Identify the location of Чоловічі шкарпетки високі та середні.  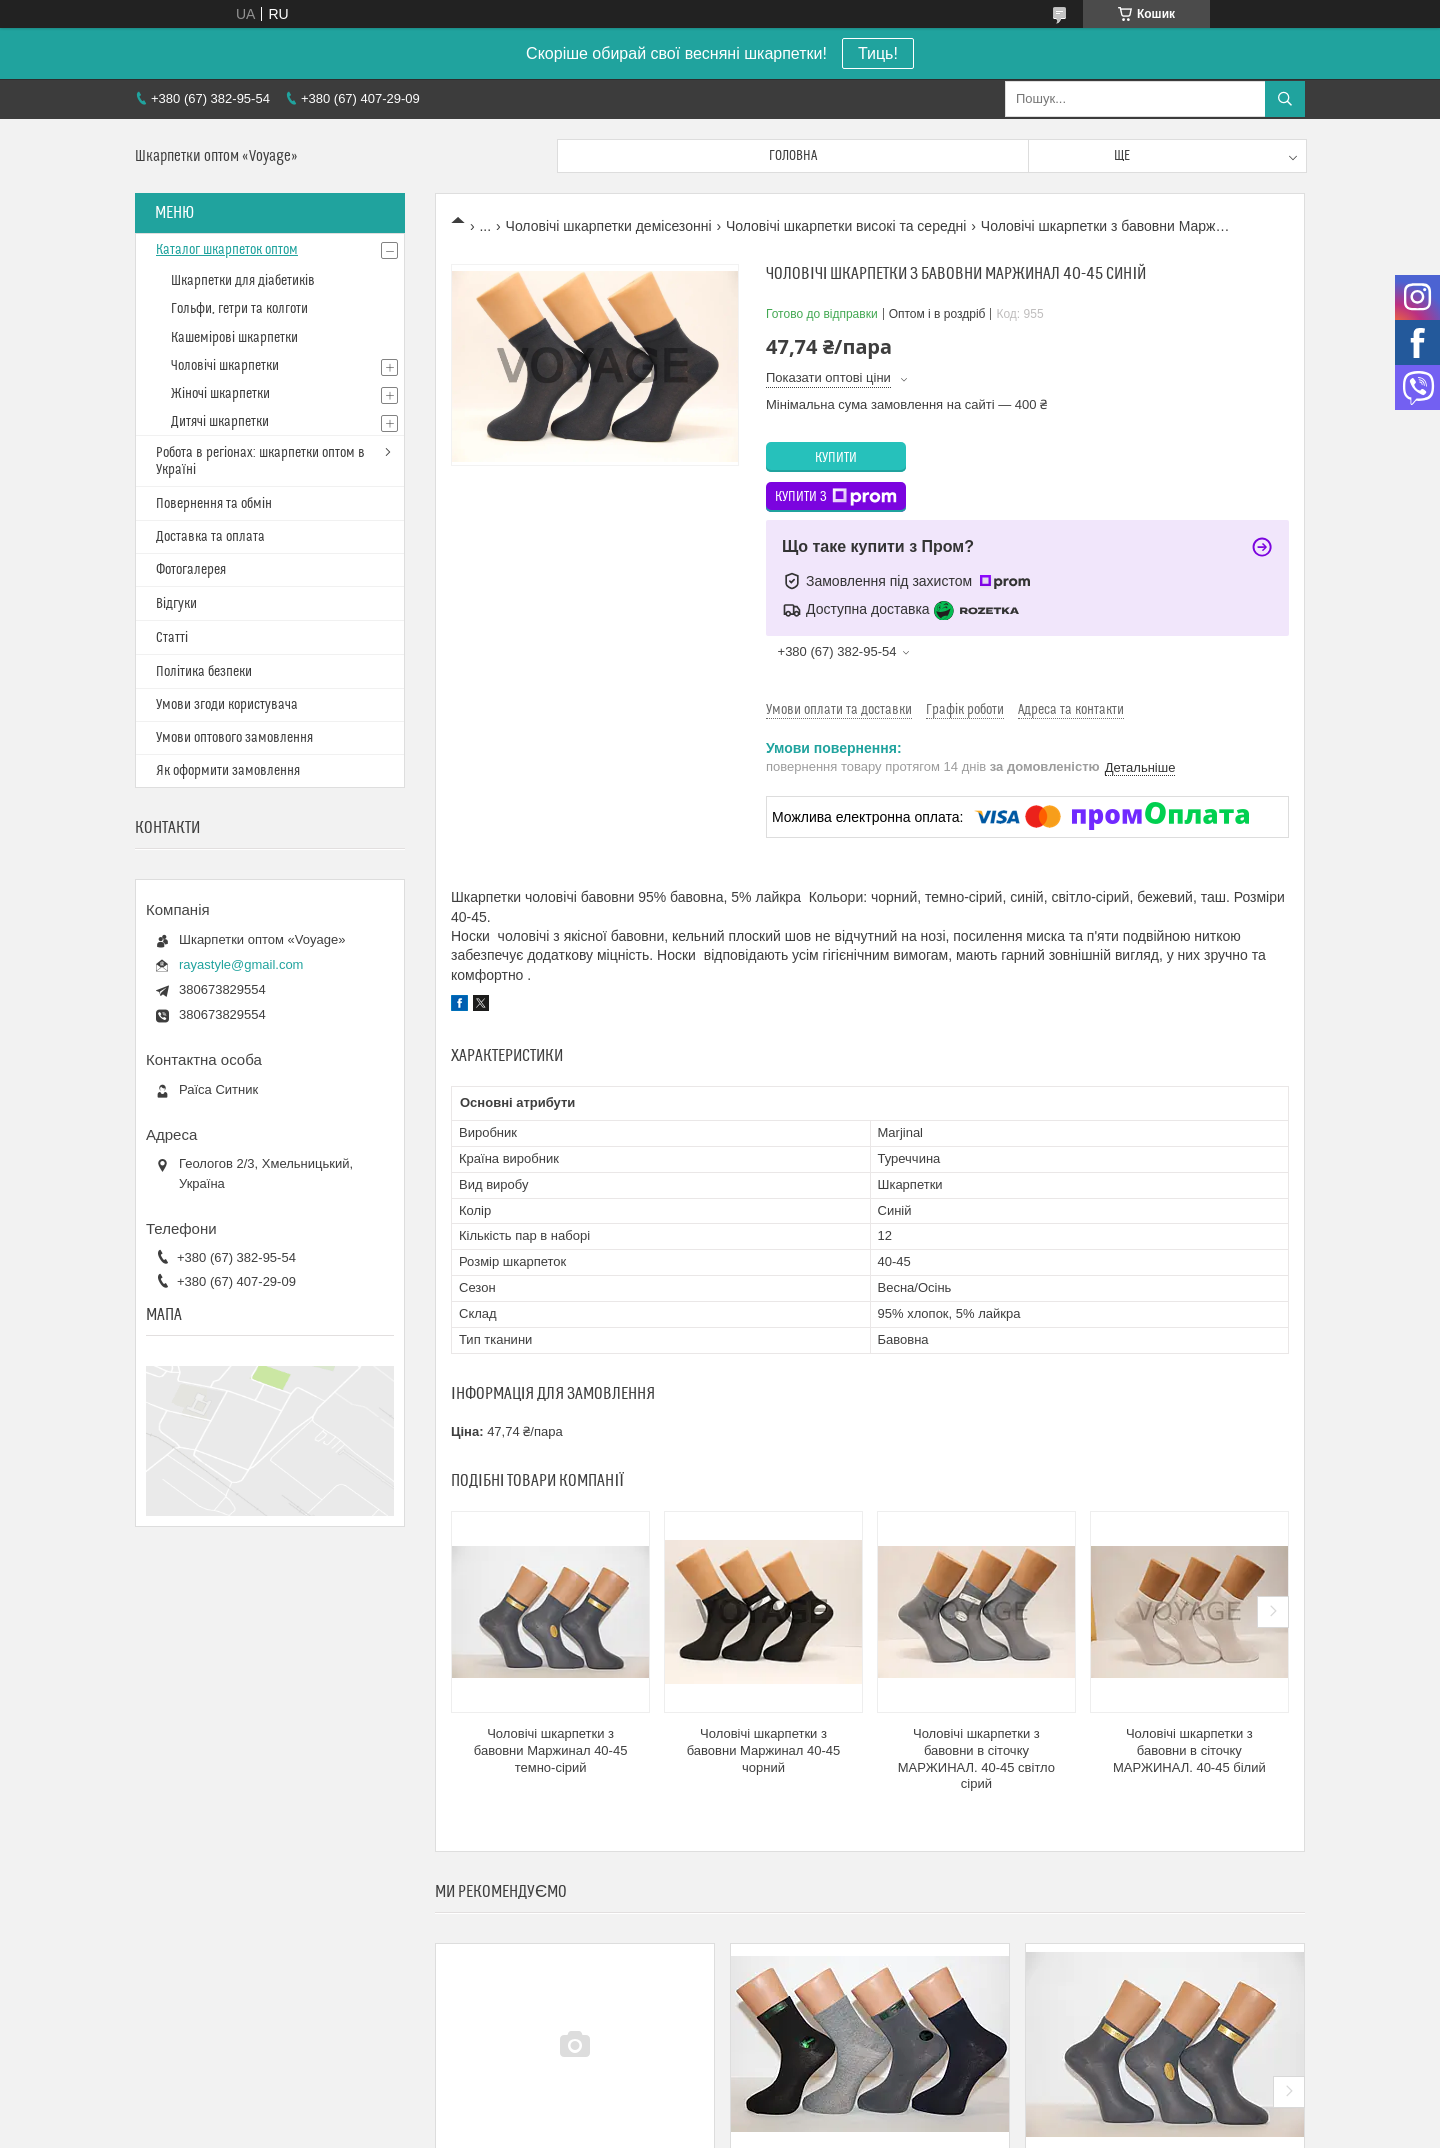
(846, 226).